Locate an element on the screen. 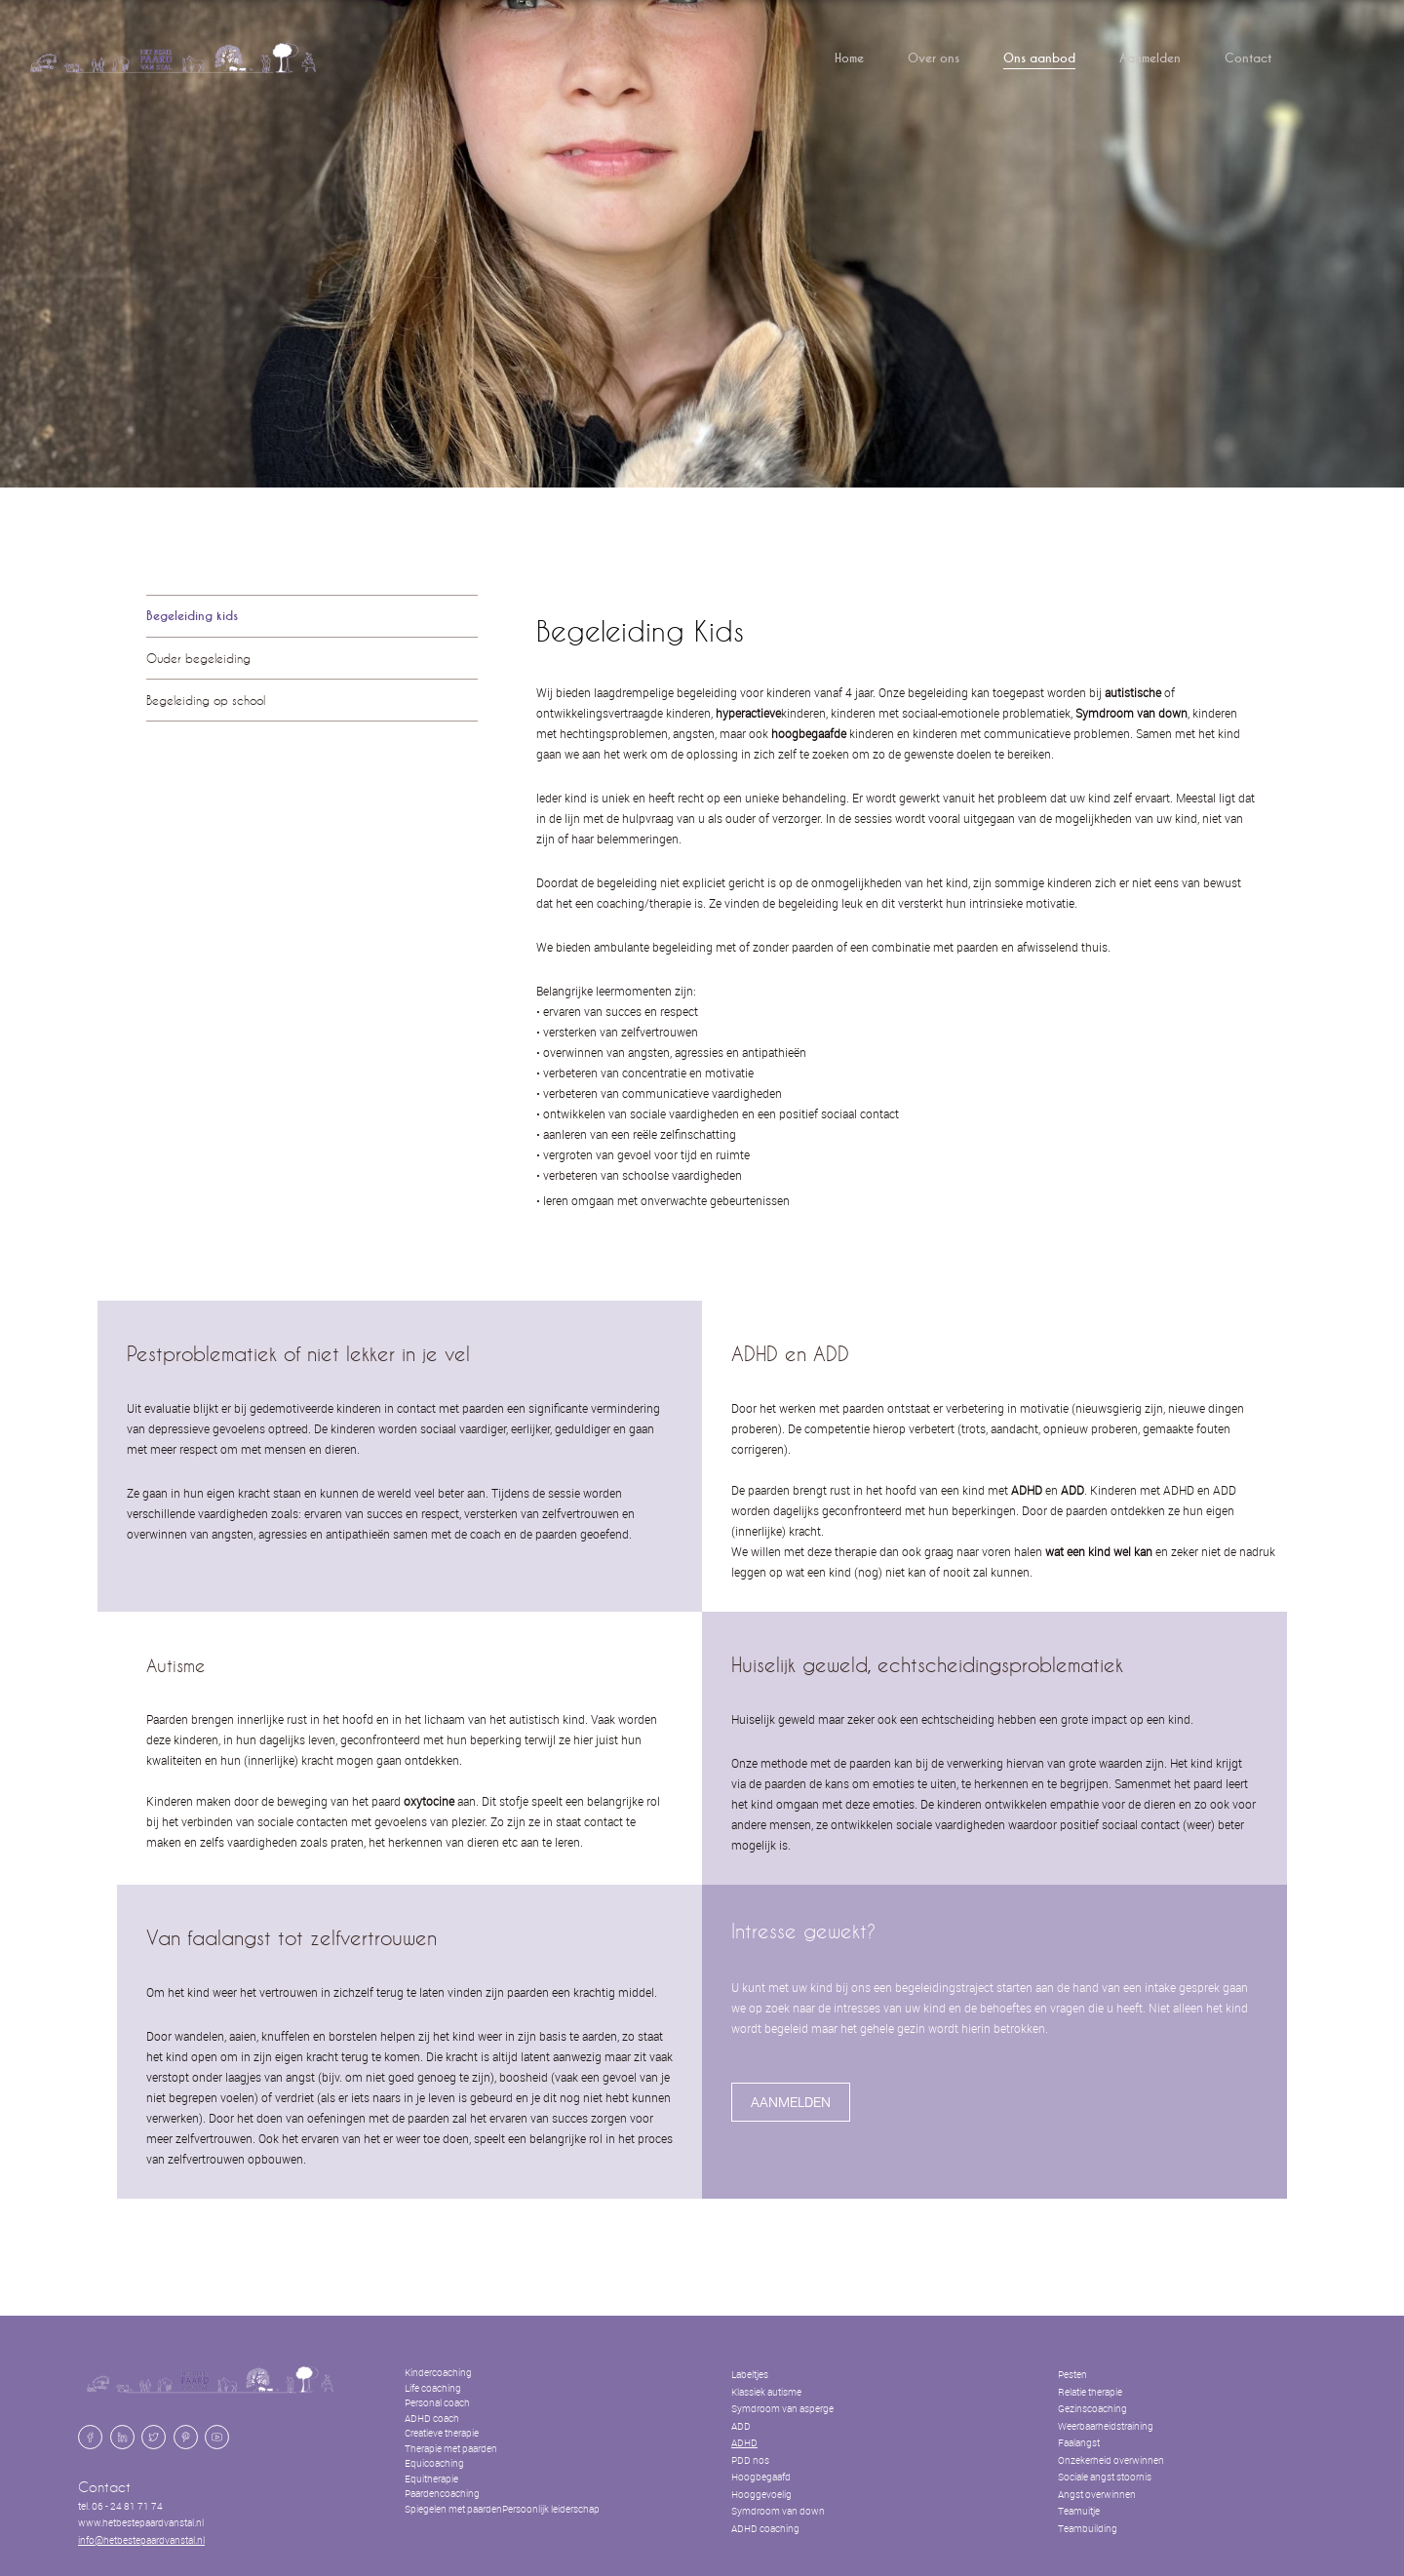  Aanmelden is located at coordinates (1150, 58).